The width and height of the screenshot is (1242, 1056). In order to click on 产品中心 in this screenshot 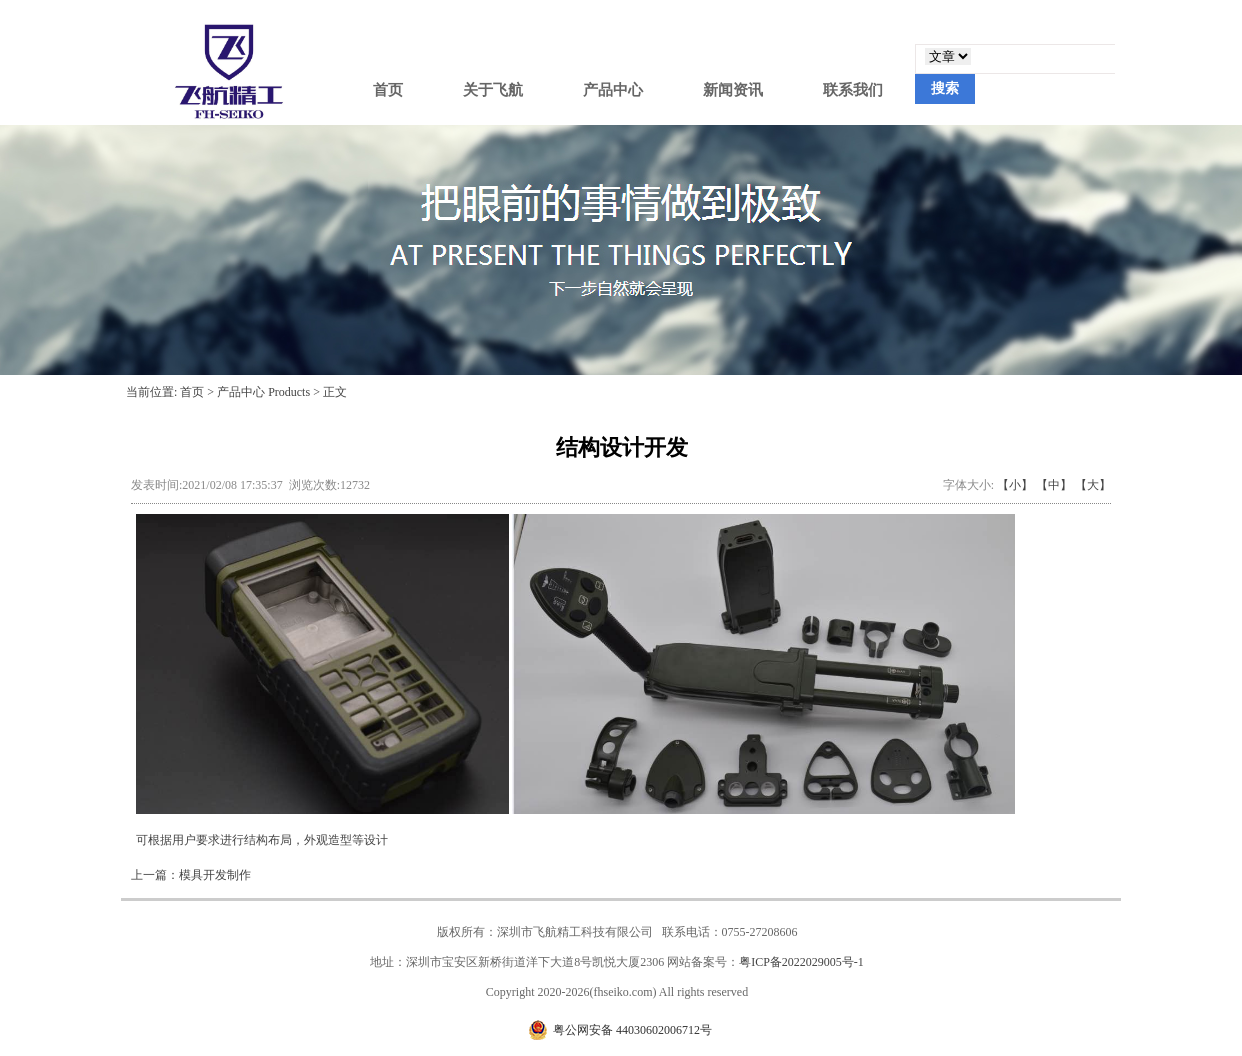, I will do `click(613, 90)`.